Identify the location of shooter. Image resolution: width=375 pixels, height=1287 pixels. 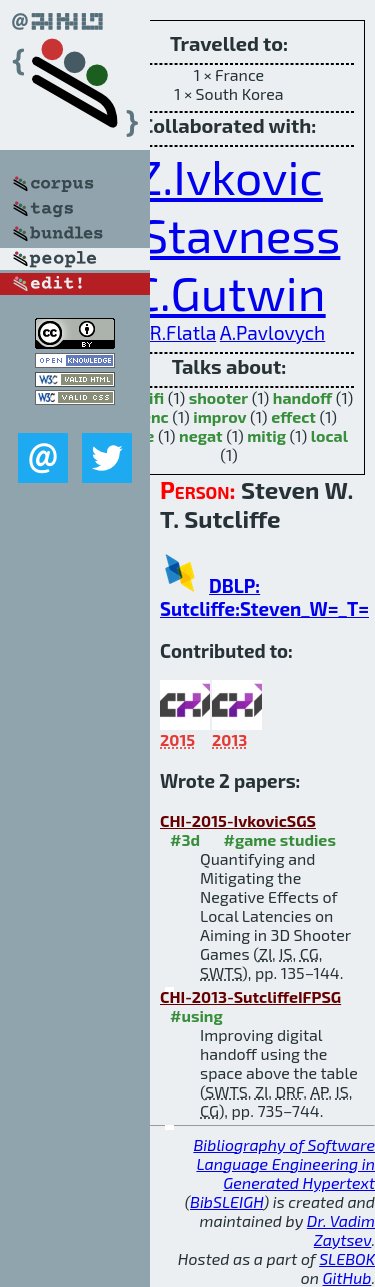
(218, 397).